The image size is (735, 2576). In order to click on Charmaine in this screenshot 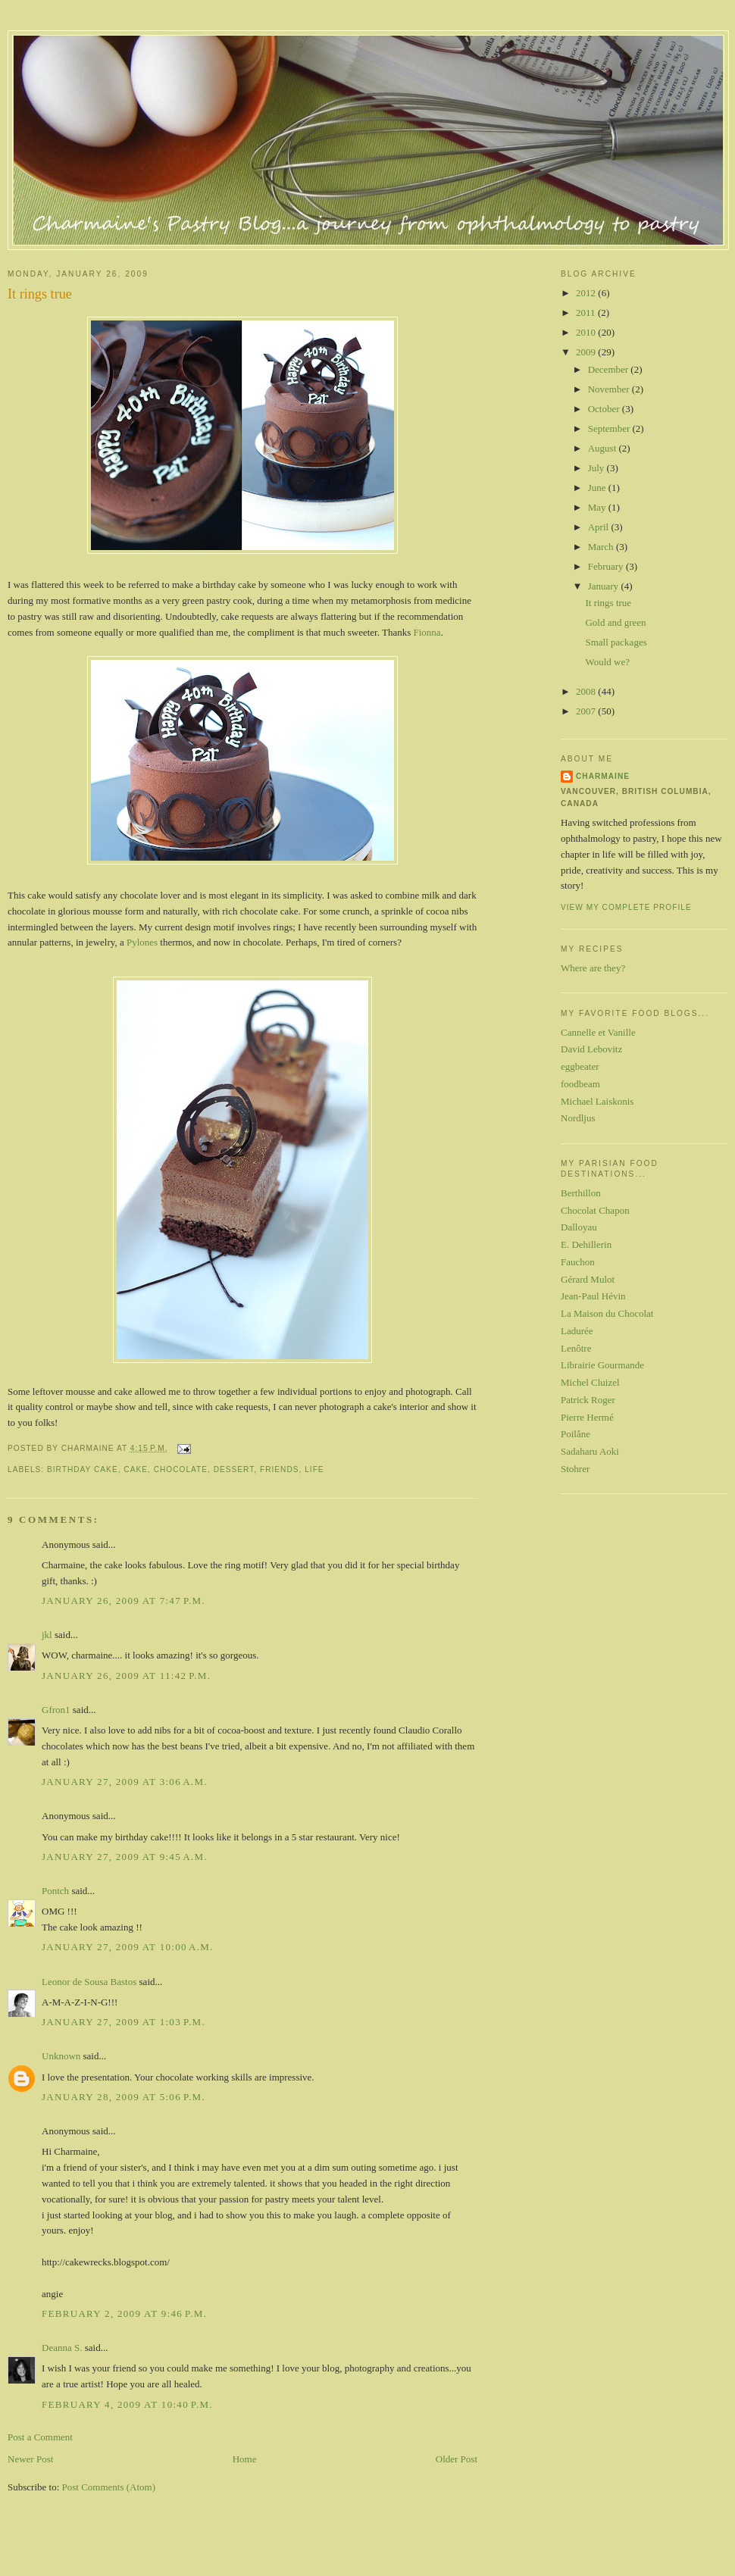, I will do `click(603, 776)`.